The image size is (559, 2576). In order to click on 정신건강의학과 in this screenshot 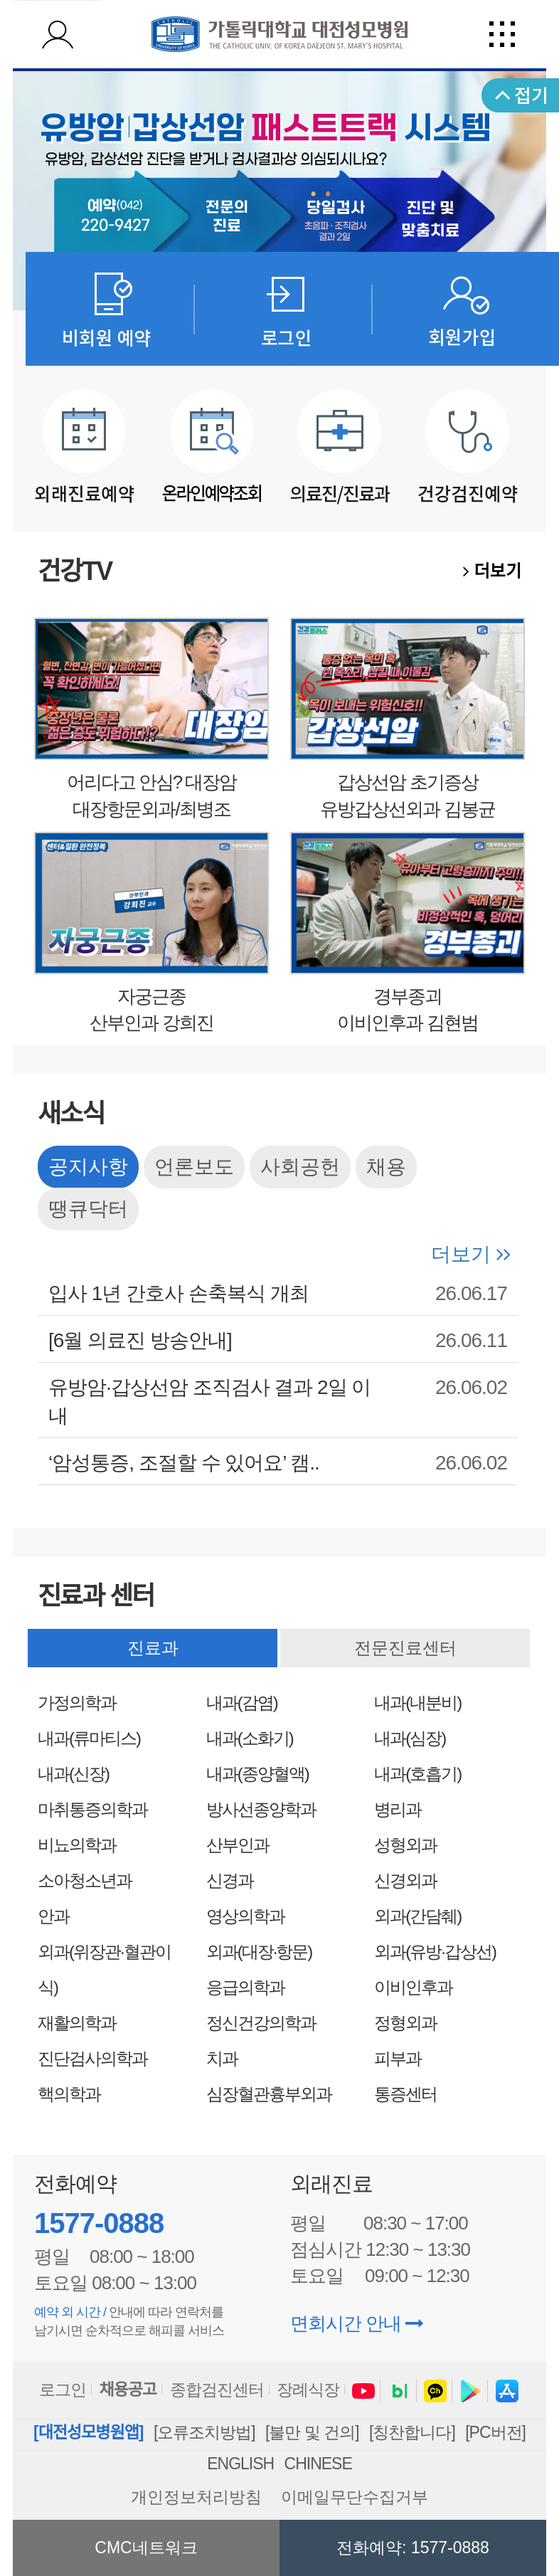, I will do `click(261, 2022)`.